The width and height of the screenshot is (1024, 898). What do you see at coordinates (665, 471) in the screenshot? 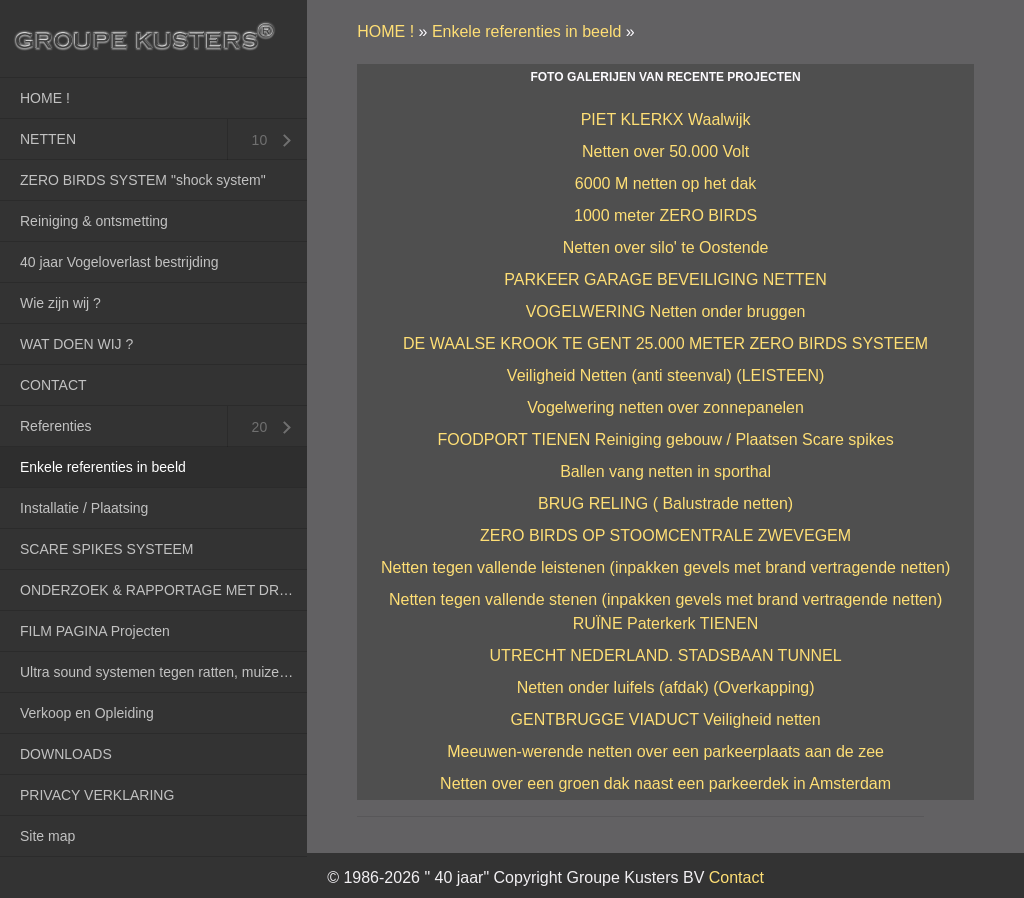
I see `Ballen vang netten in sporthal` at bounding box center [665, 471].